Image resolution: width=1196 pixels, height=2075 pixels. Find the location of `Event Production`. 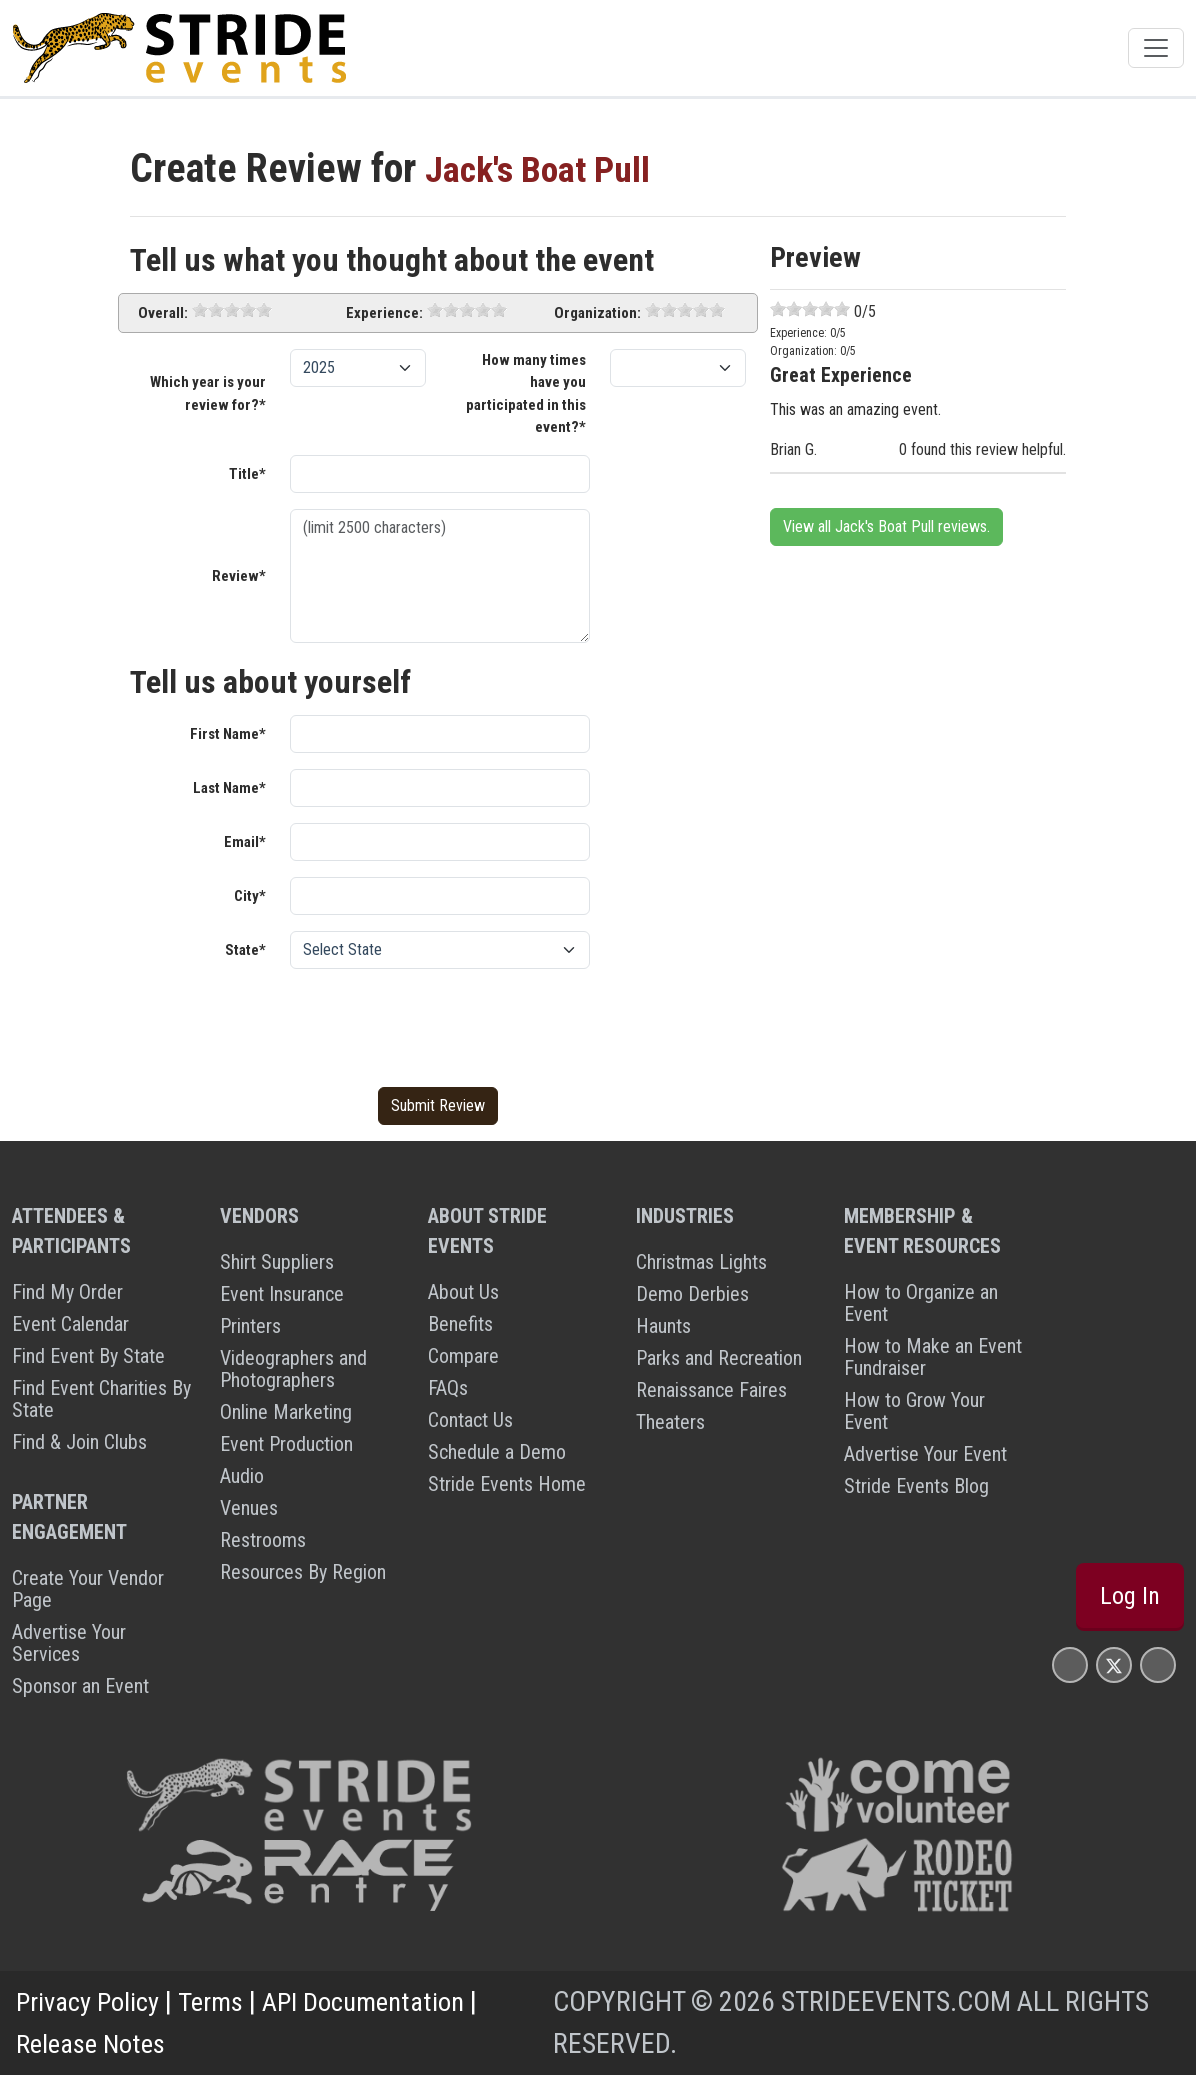

Event Production is located at coordinates (286, 1444).